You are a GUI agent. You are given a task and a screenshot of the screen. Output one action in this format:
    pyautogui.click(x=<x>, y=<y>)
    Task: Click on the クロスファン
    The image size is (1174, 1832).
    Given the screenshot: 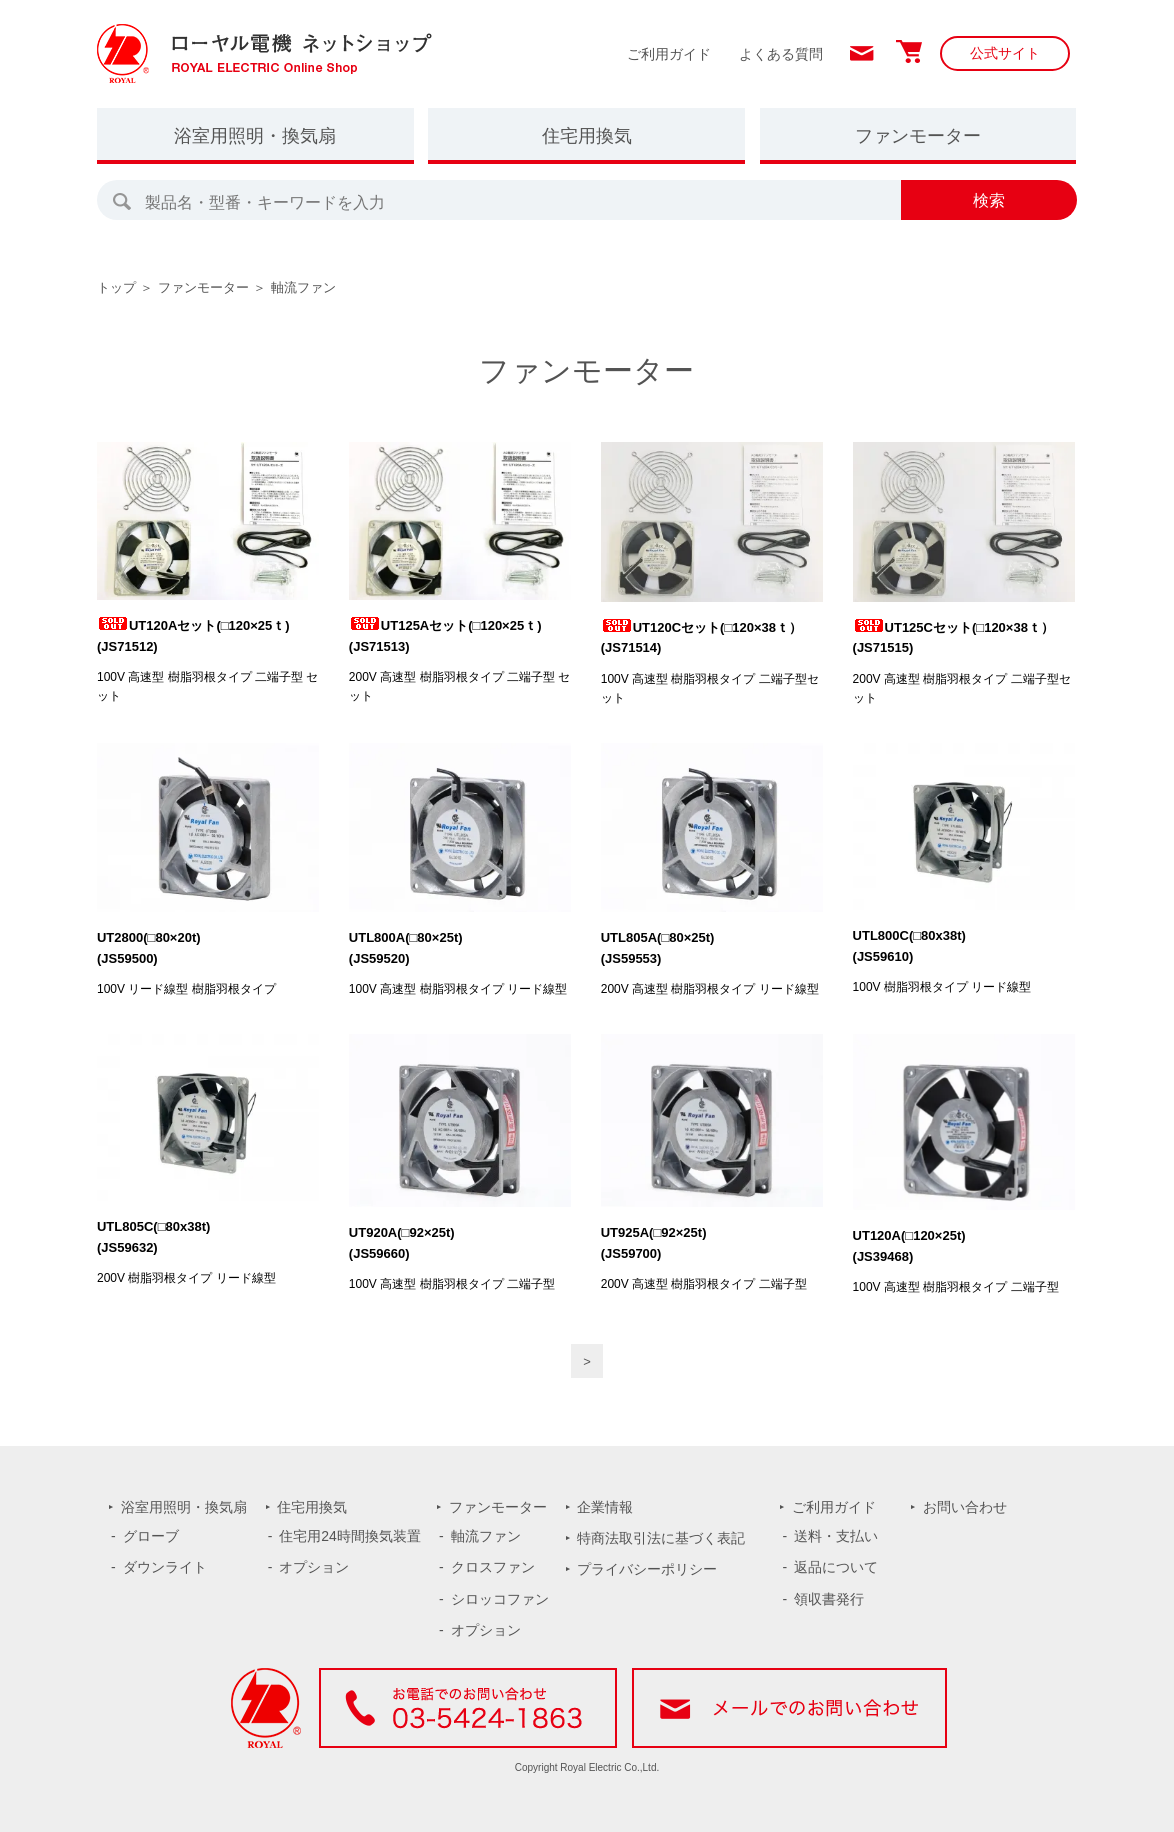 What is the action you would take?
    pyautogui.click(x=493, y=1567)
    